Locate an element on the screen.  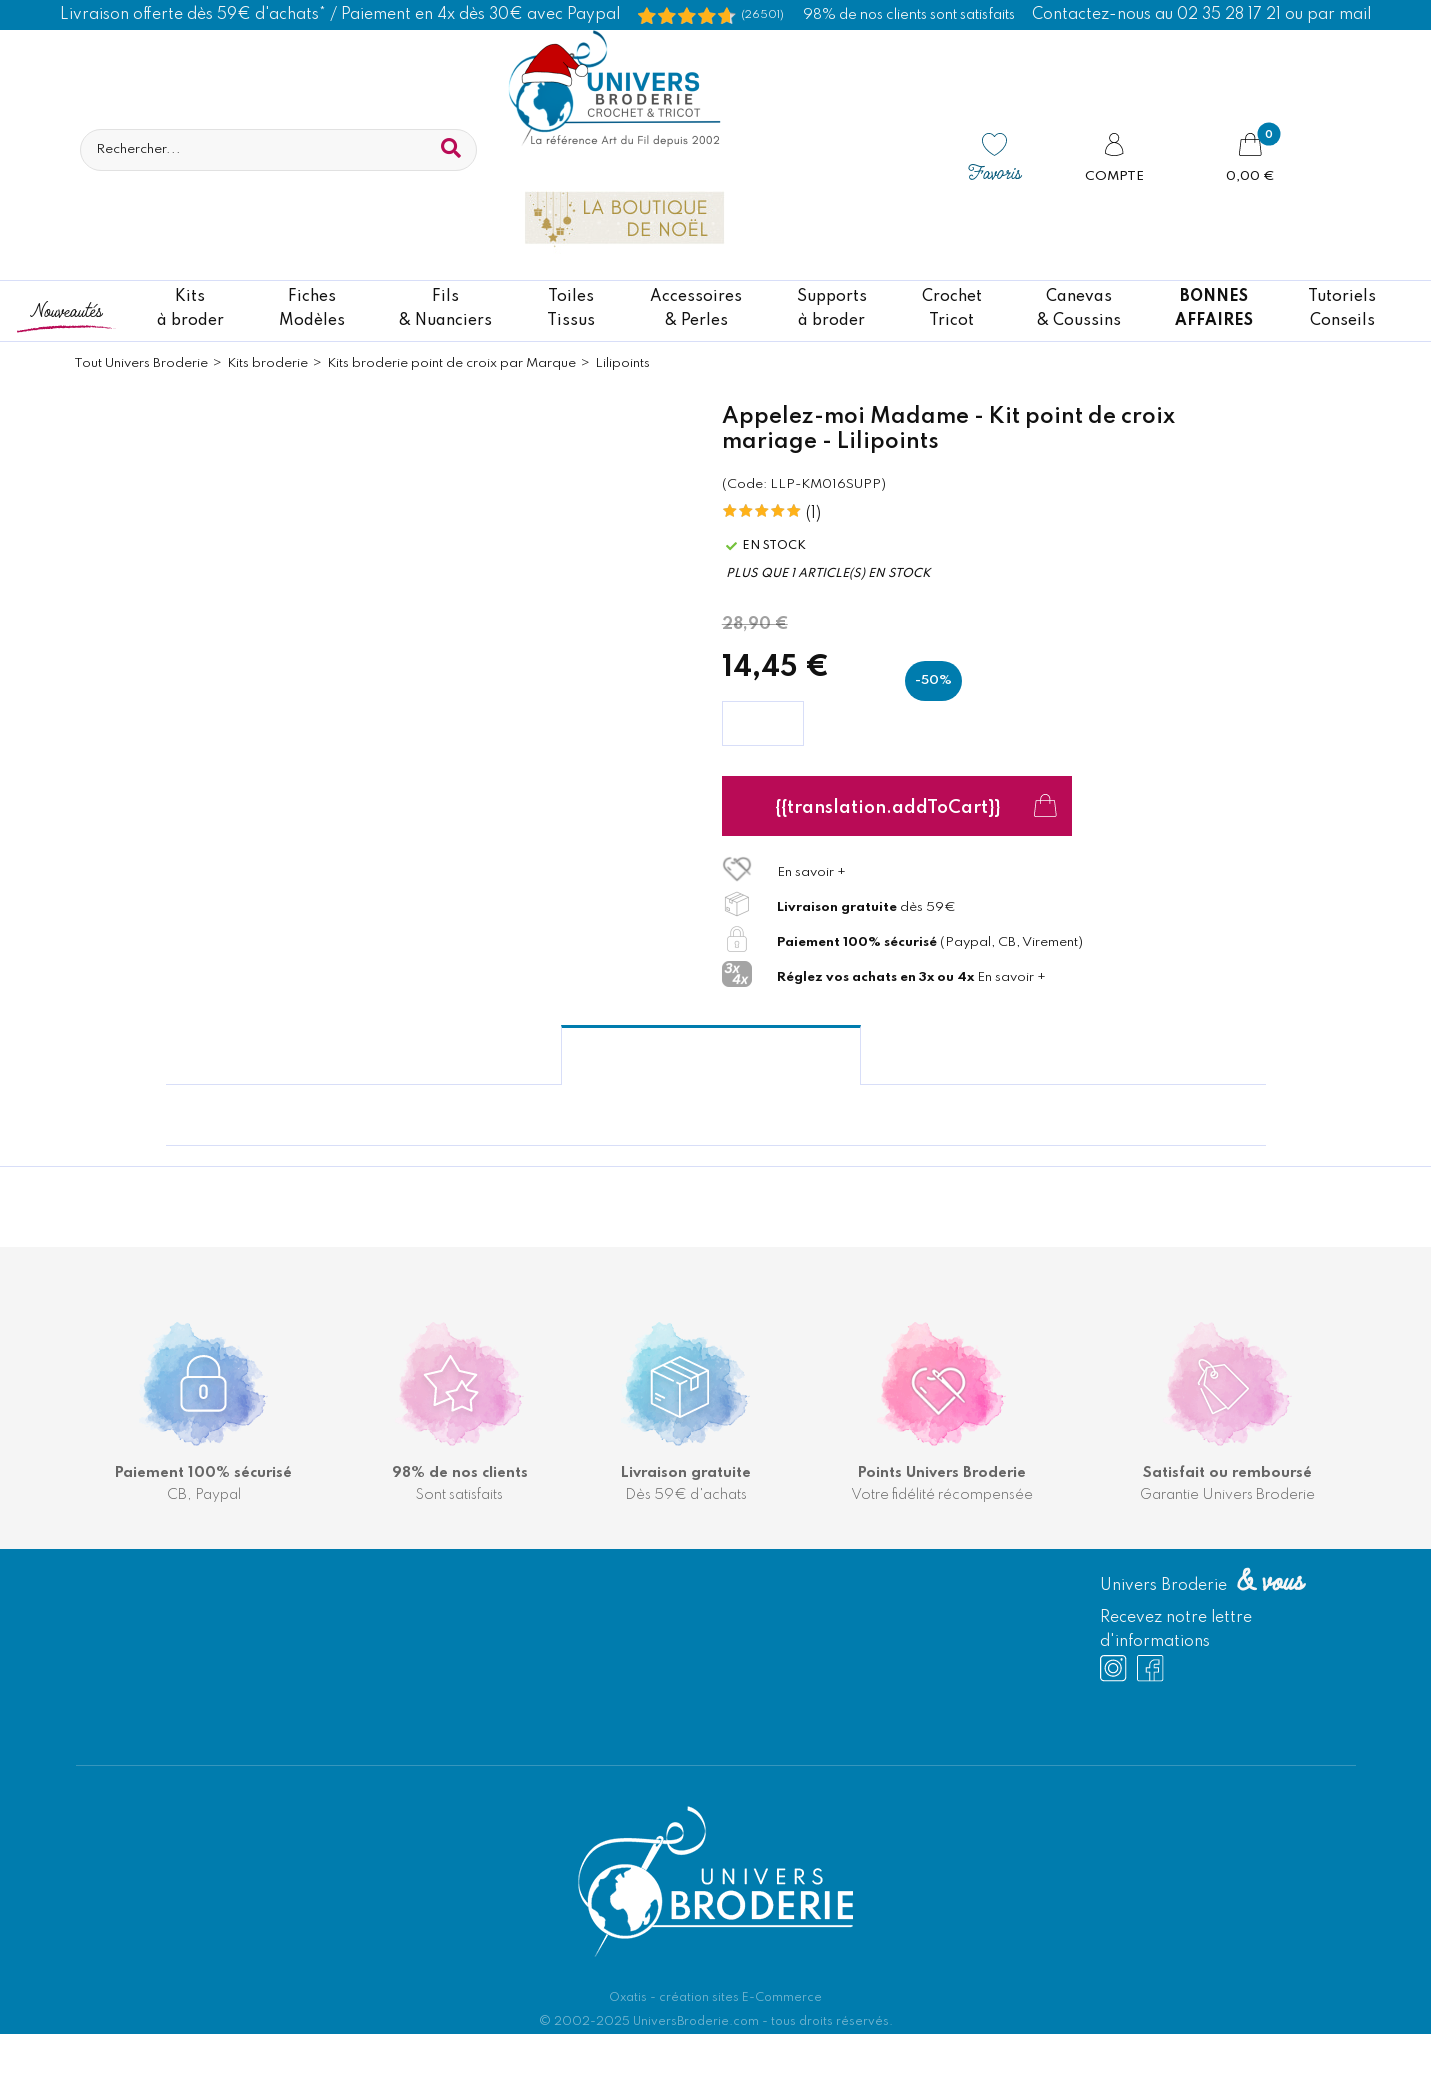
CrochetTricot is located at coordinates (952, 309).